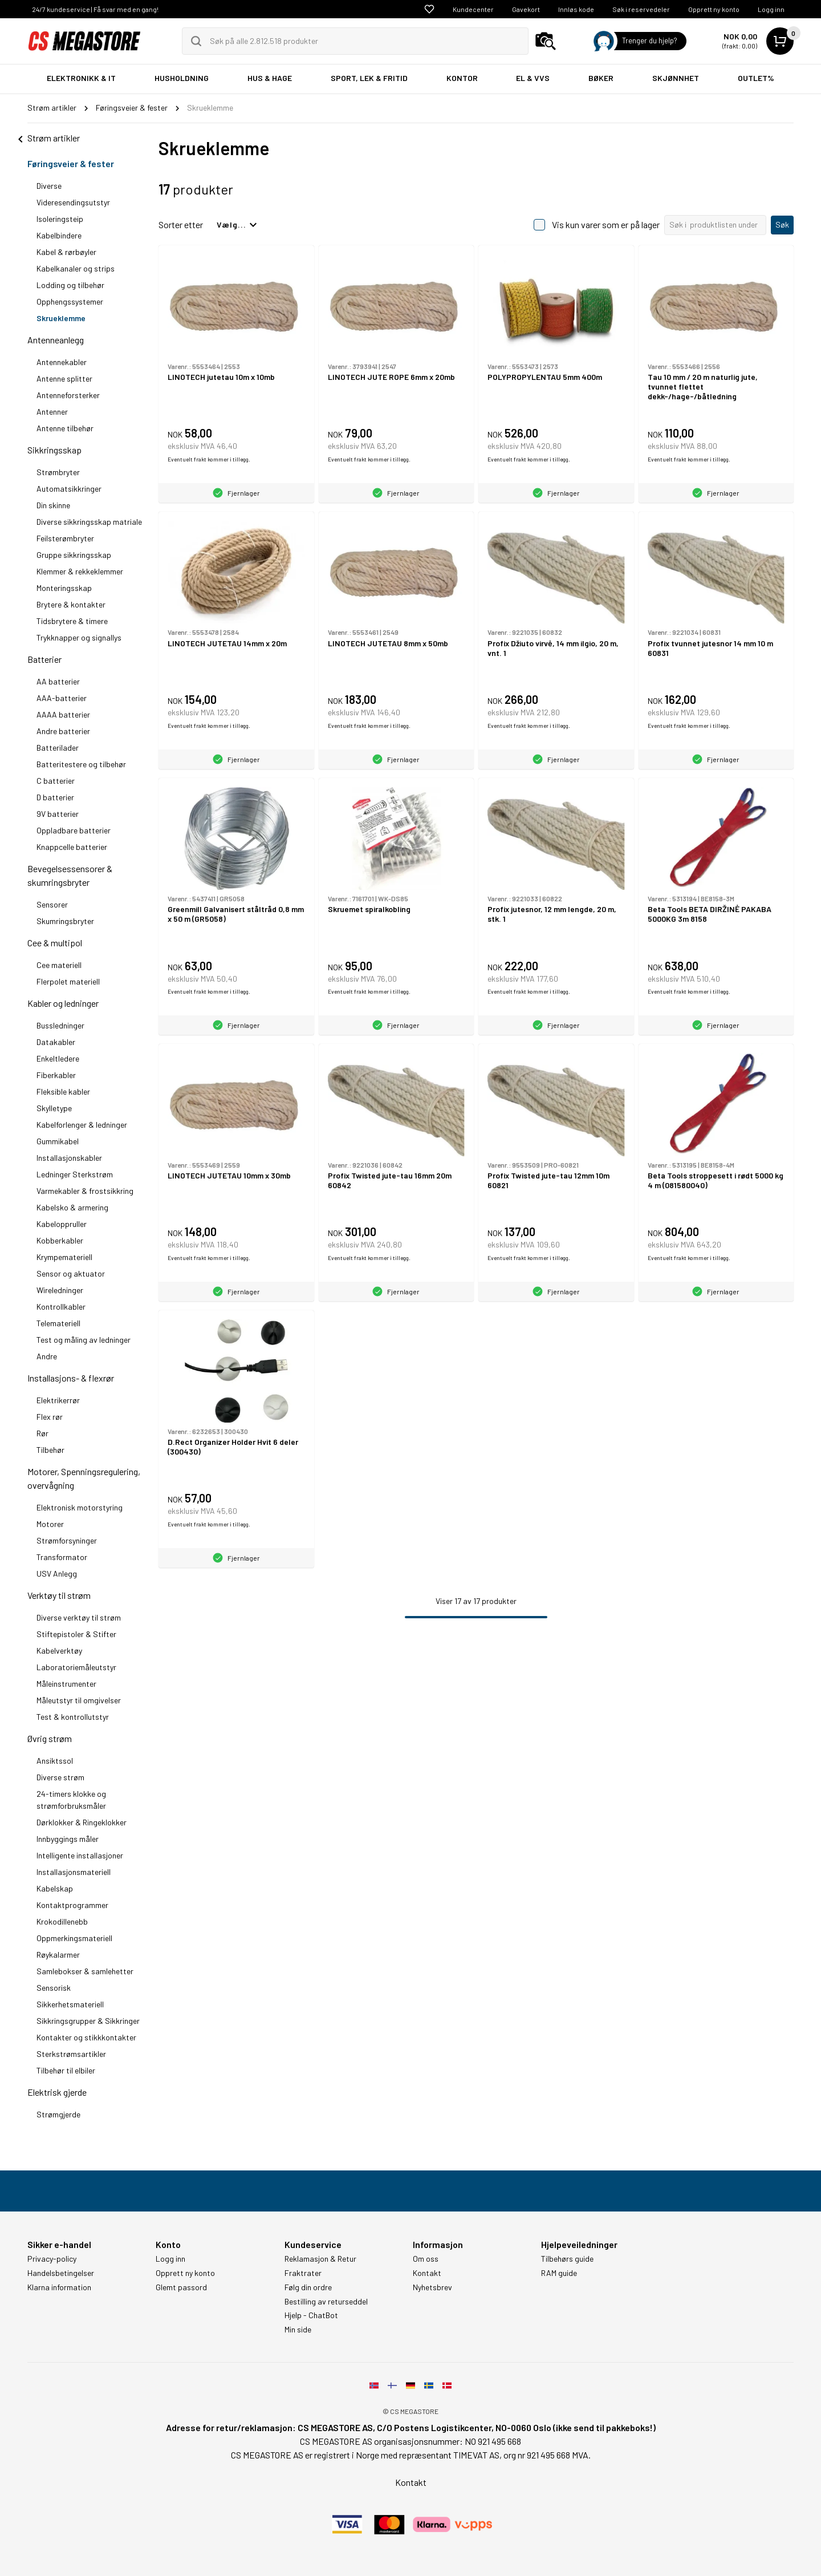  Describe the element at coordinates (73, 555) in the screenshot. I see `Gruppe sikkringsskap` at that location.